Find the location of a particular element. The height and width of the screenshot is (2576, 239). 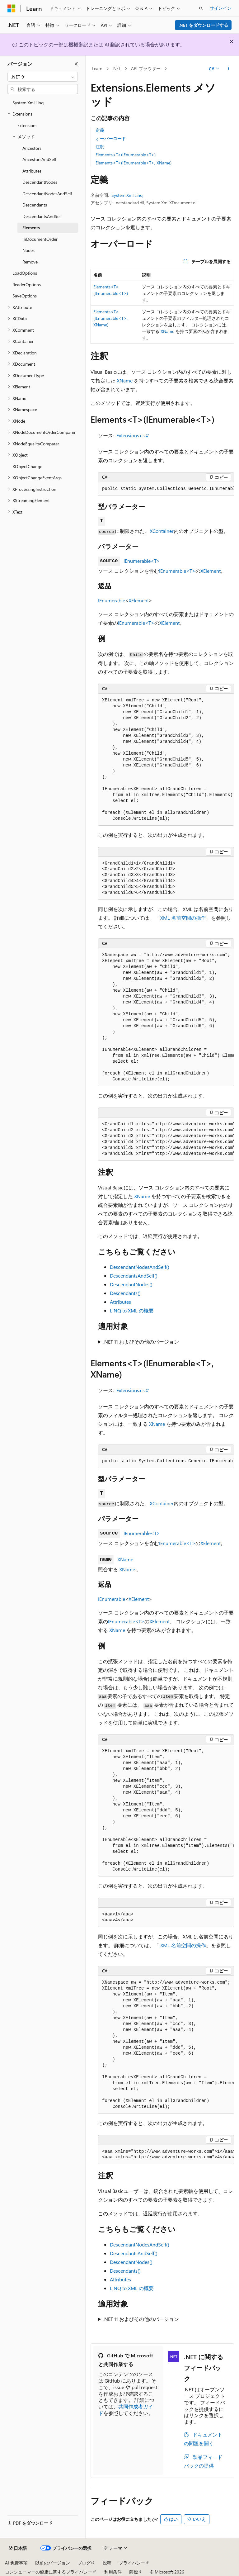

サインイン is located at coordinates (221, 8).